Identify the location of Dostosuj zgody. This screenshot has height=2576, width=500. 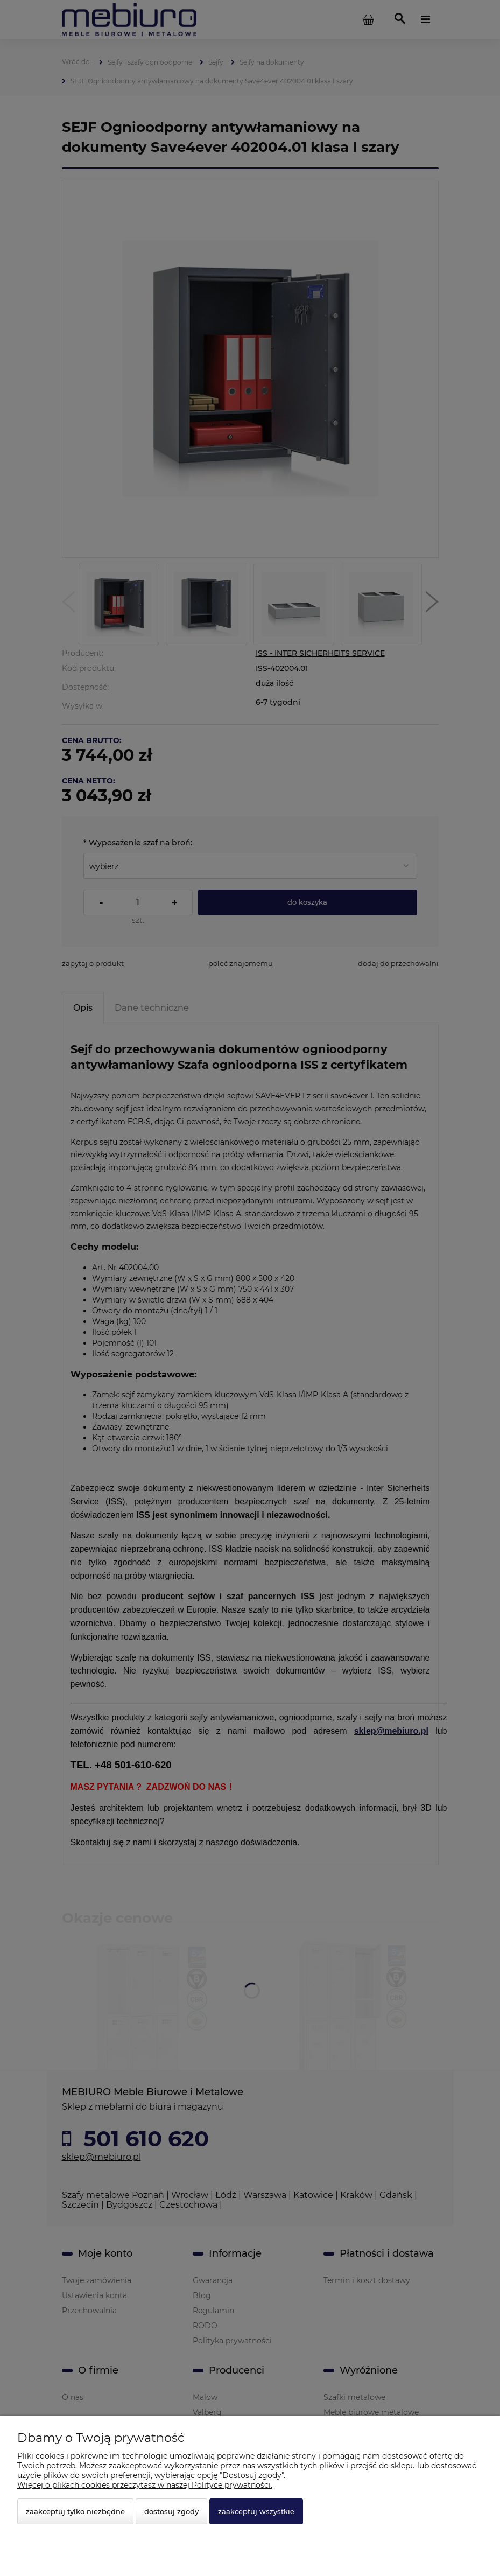
(171, 2511).